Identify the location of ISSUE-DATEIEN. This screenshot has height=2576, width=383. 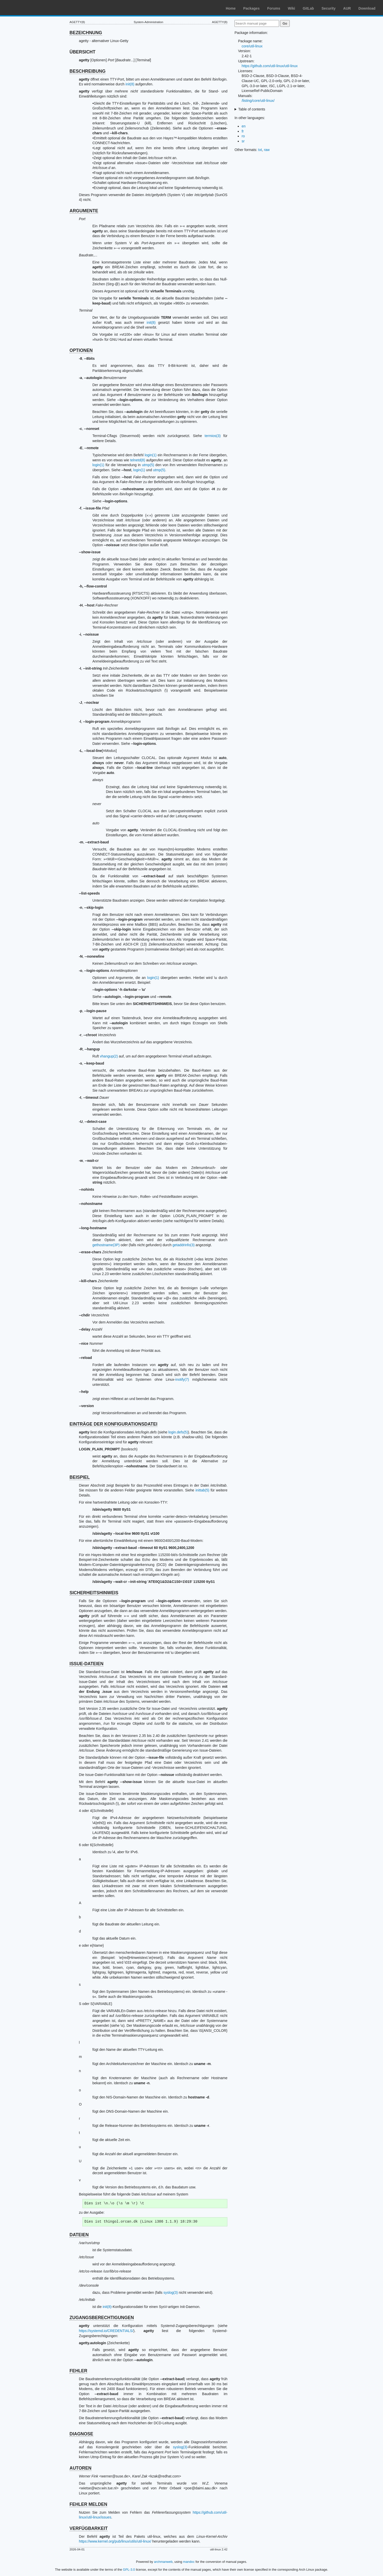
(86, 1663).